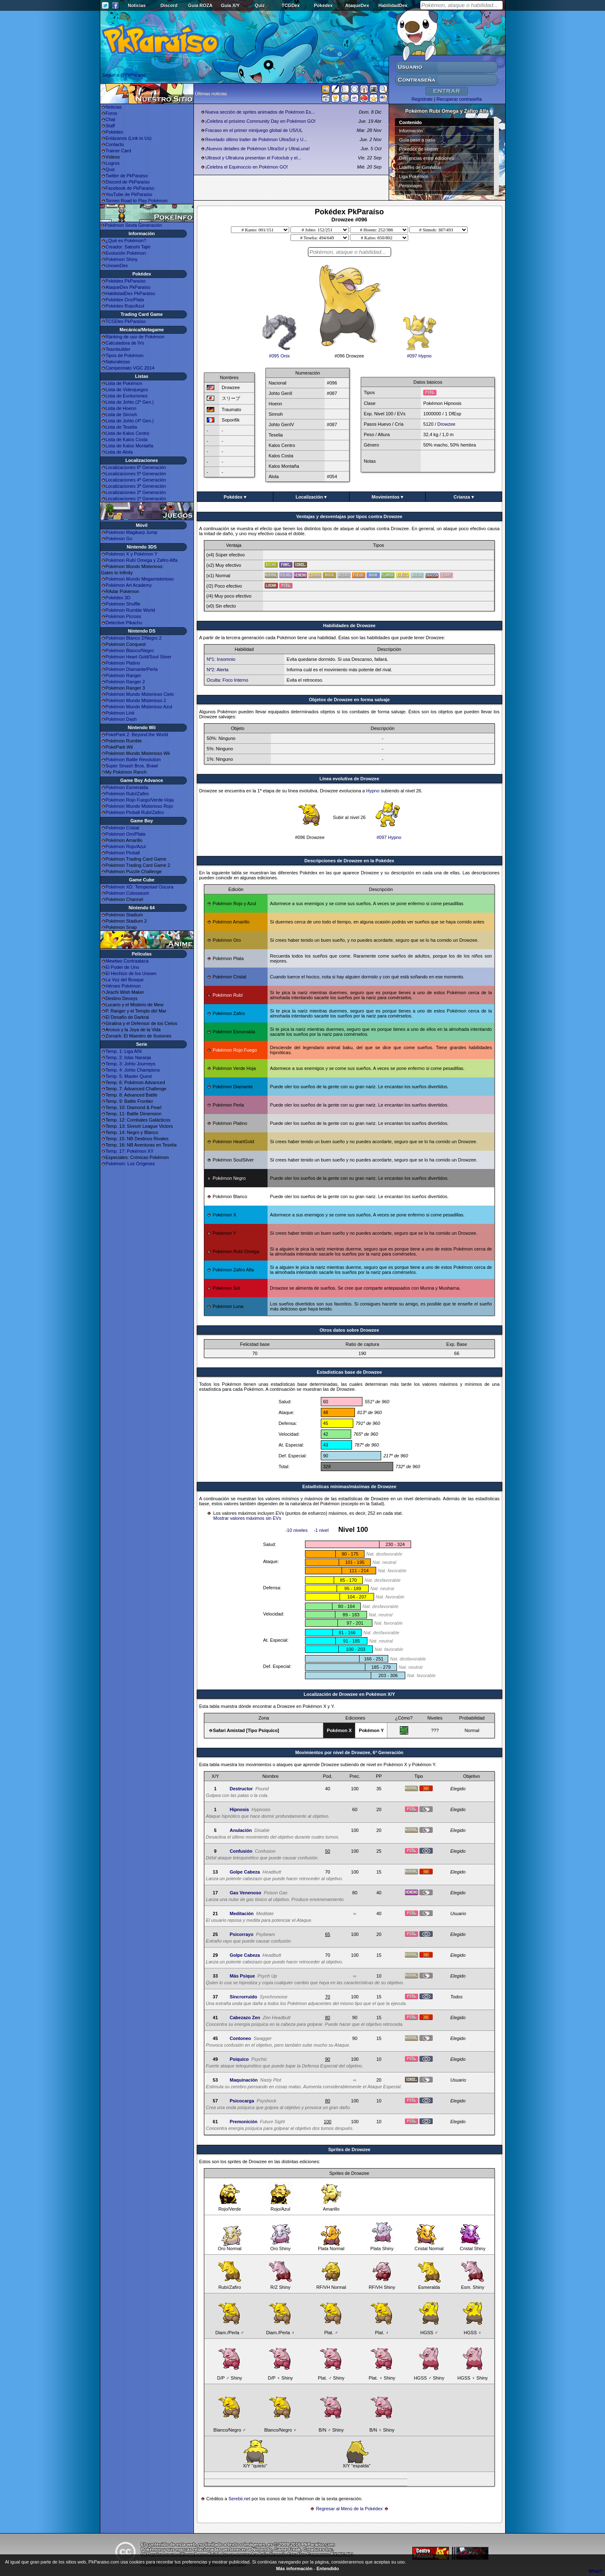 Image resolution: width=605 pixels, height=2576 pixels. I want to click on Recuperar contraseña, so click(459, 99).